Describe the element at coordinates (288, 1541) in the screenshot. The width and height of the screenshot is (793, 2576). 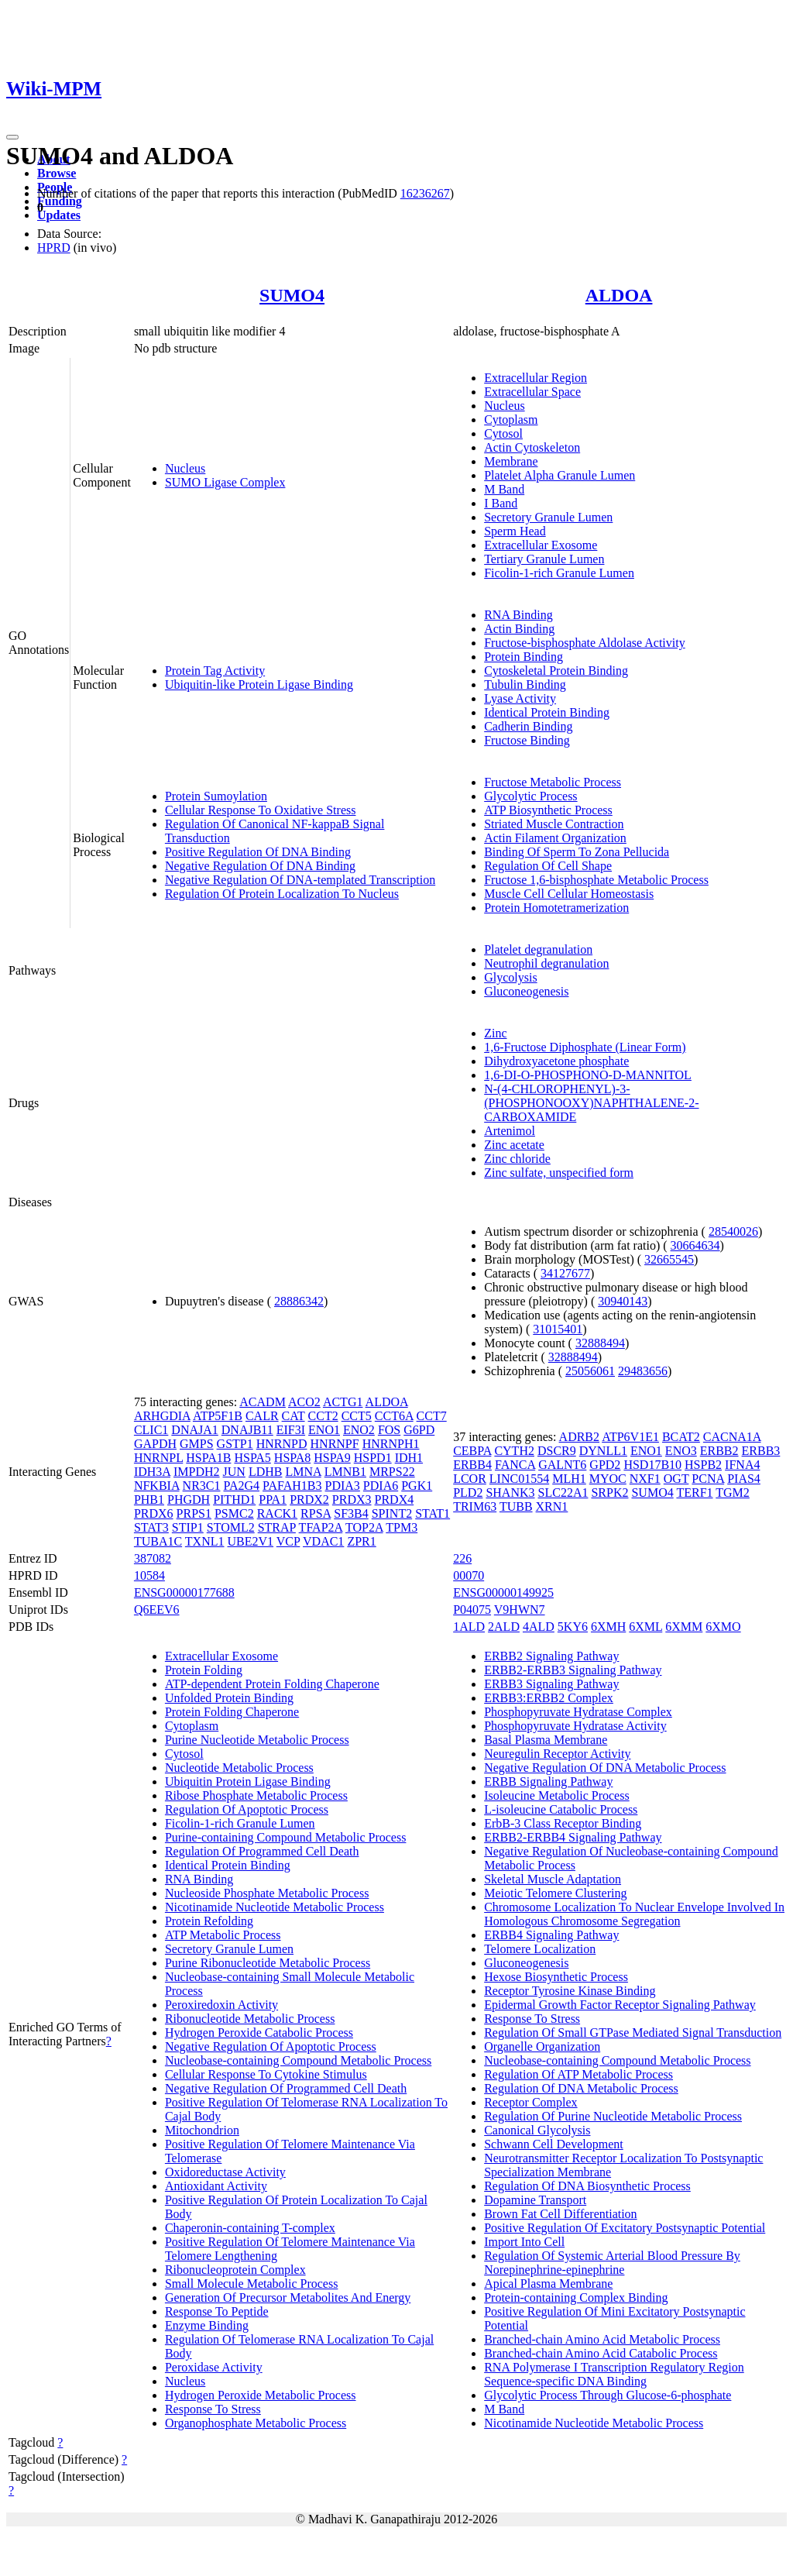
I see `VCP` at that location.